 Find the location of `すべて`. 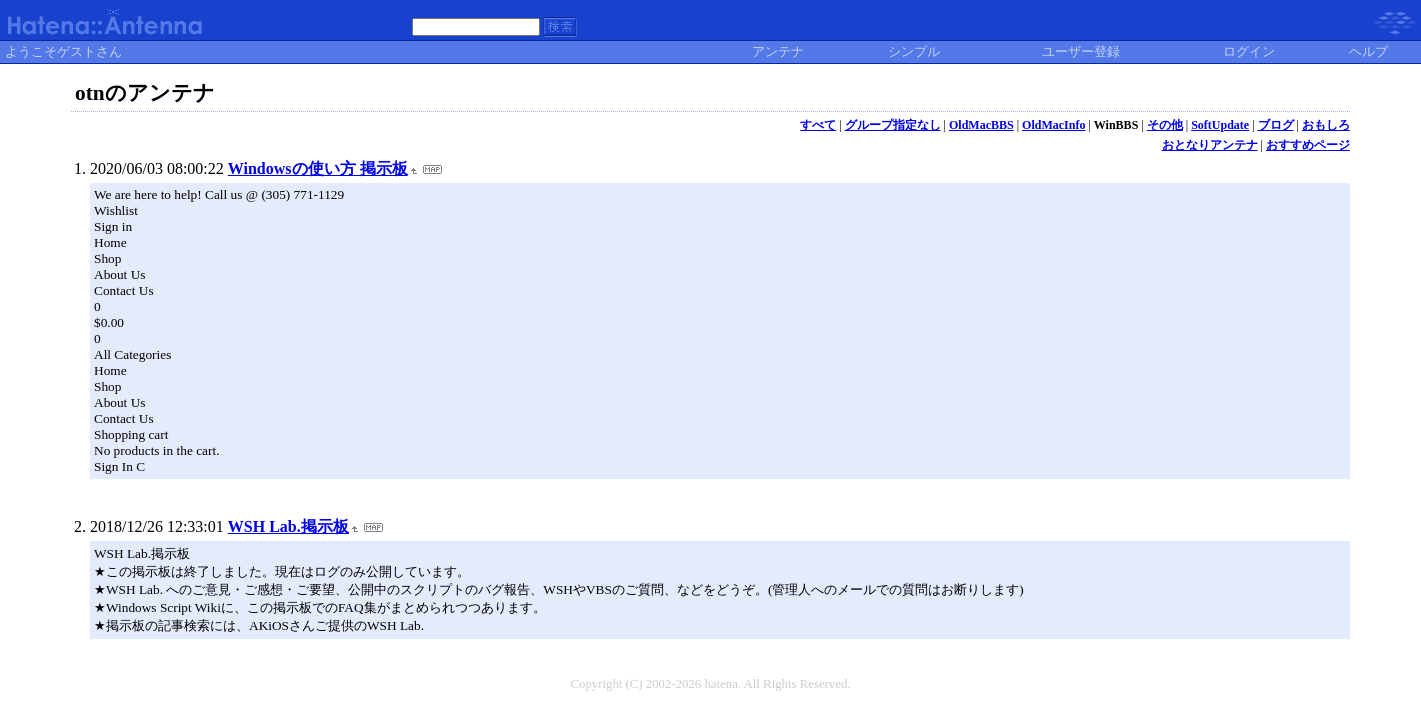

すべて is located at coordinates (818, 125).